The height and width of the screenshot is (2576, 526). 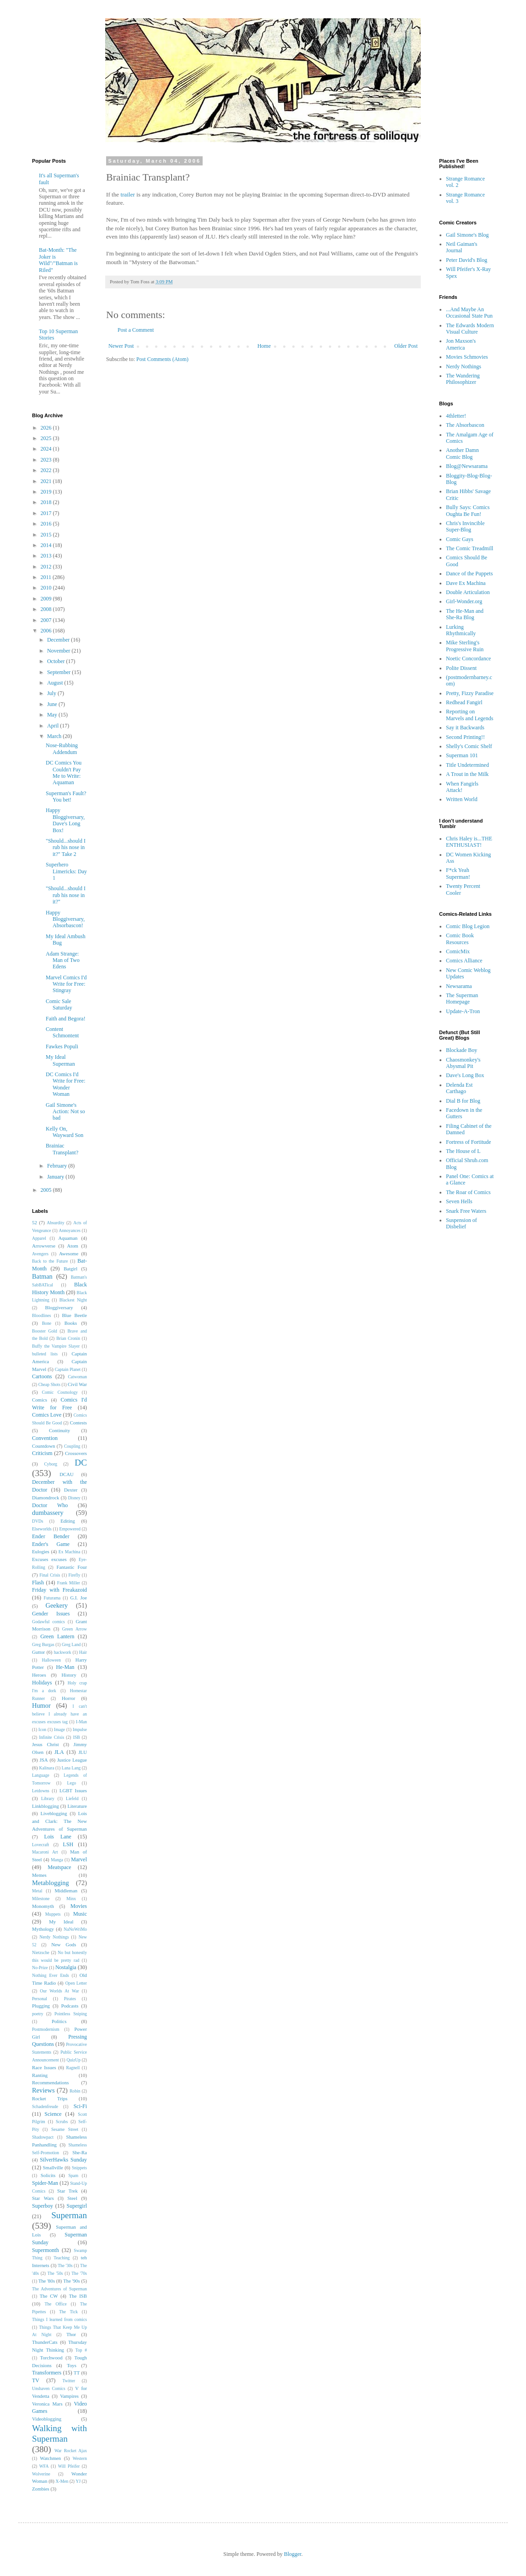 I want to click on Hair, so click(x=83, y=1652).